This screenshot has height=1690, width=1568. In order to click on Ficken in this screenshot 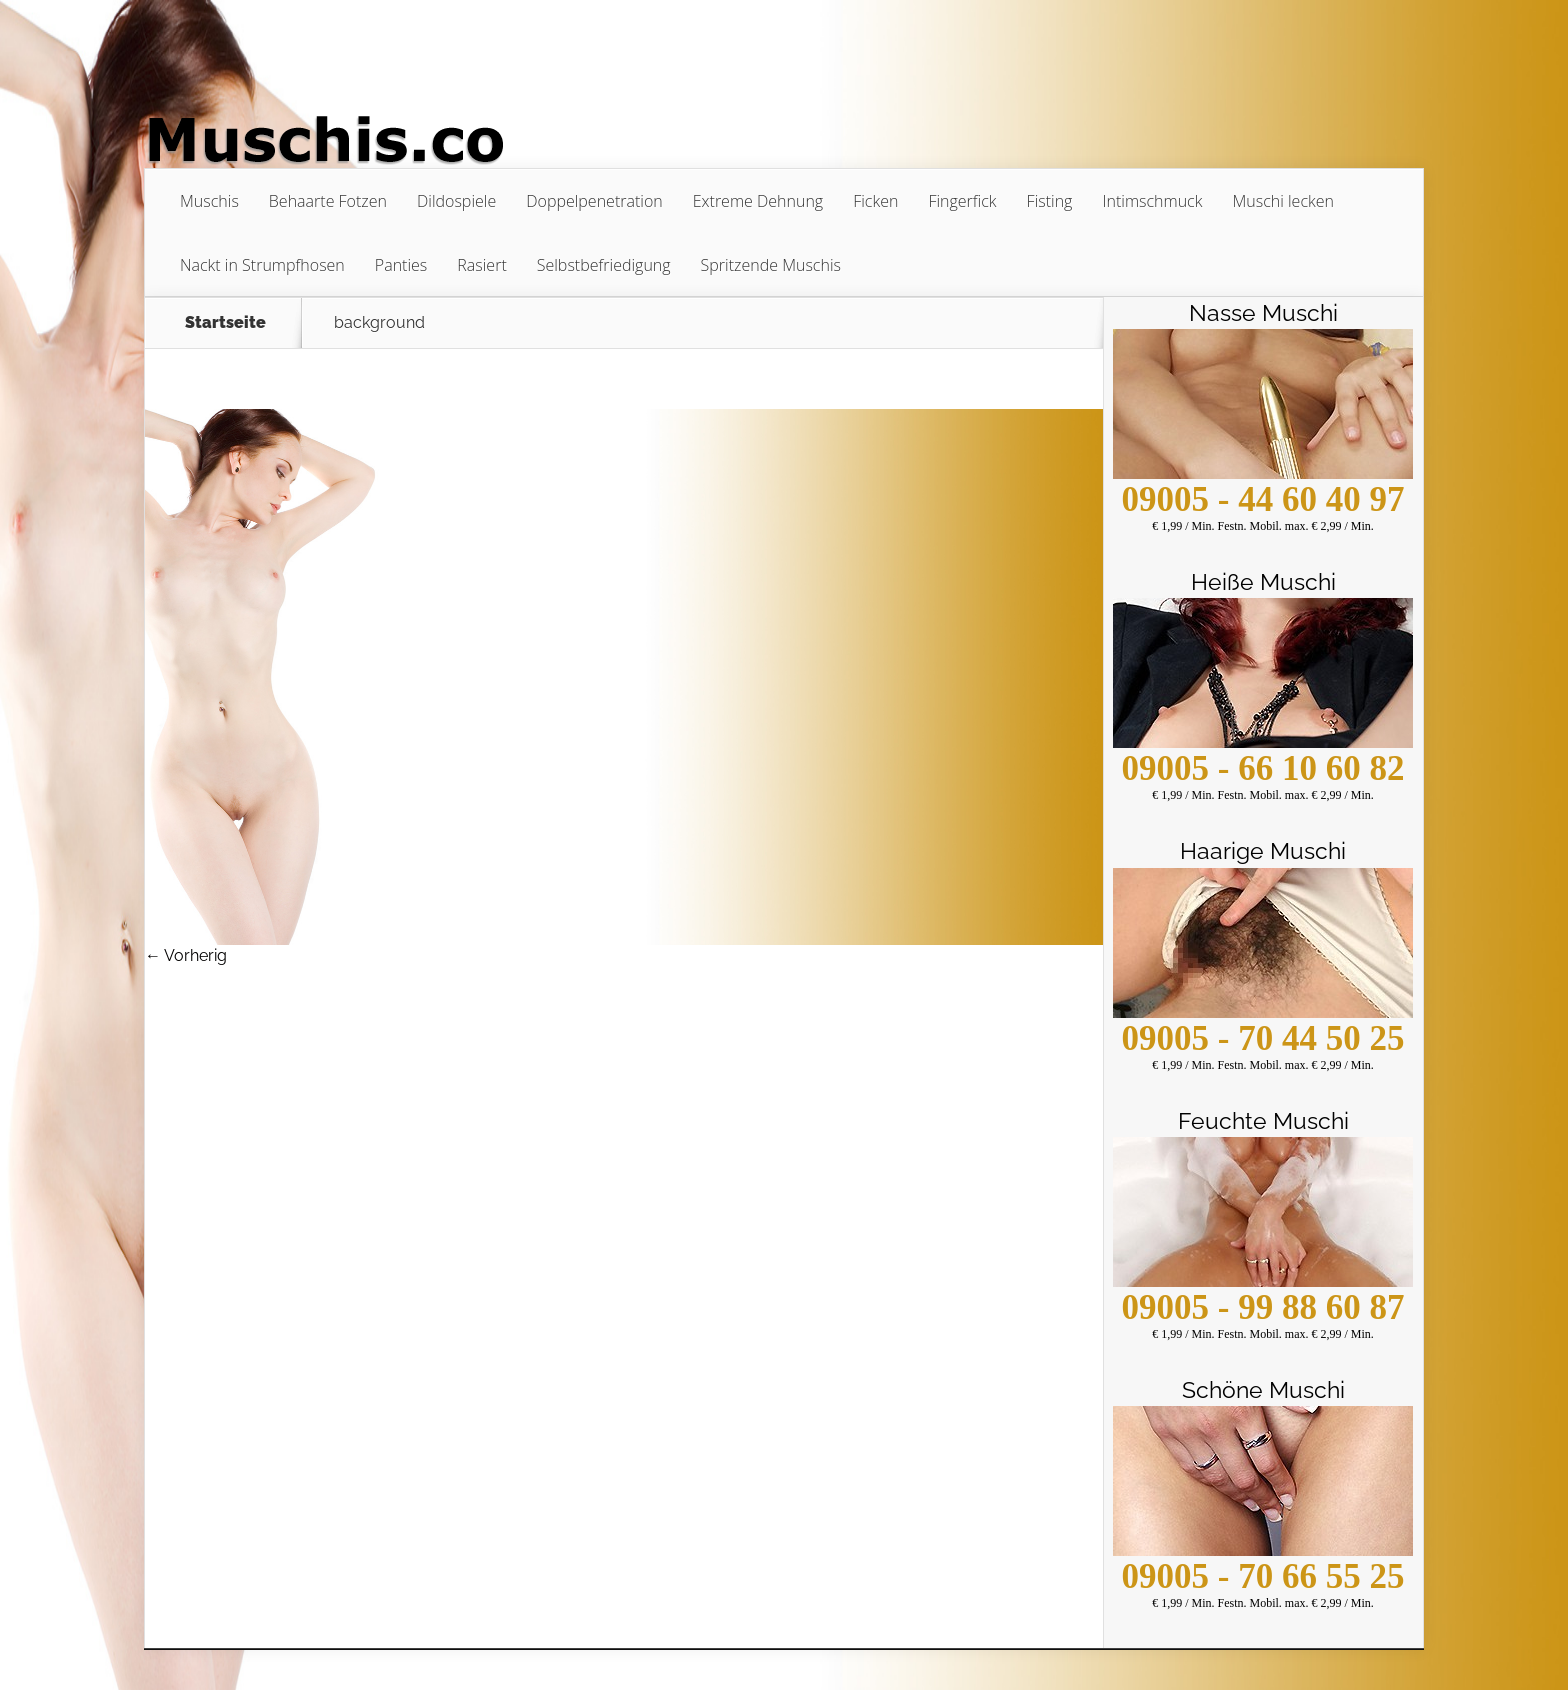, I will do `click(875, 201)`.